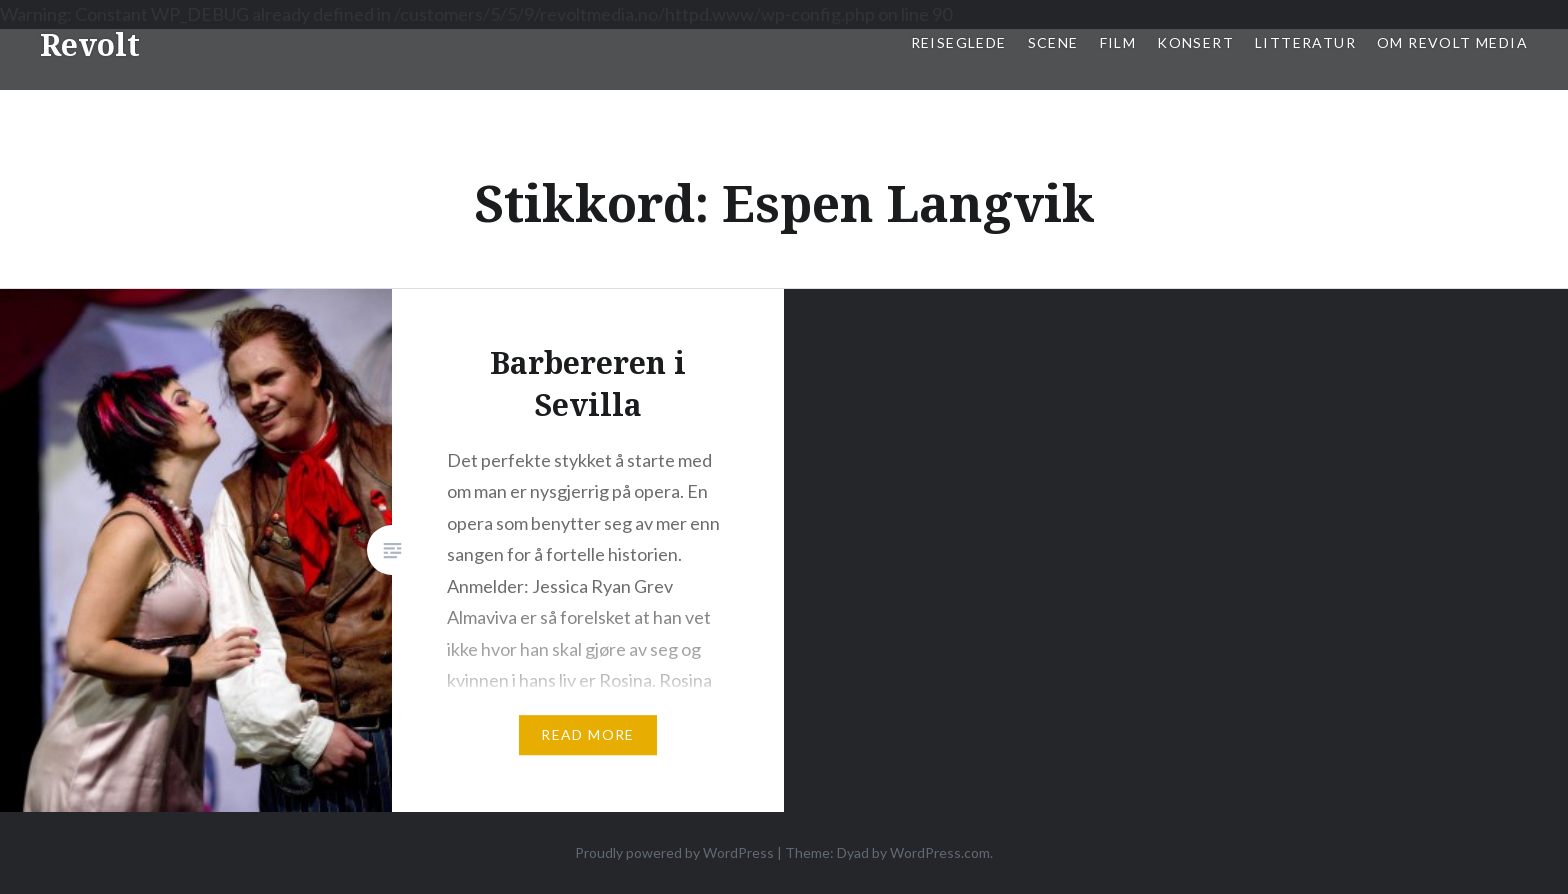  Describe the element at coordinates (674, 852) in the screenshot. I see `Proudly powered by WordPress` at that location.